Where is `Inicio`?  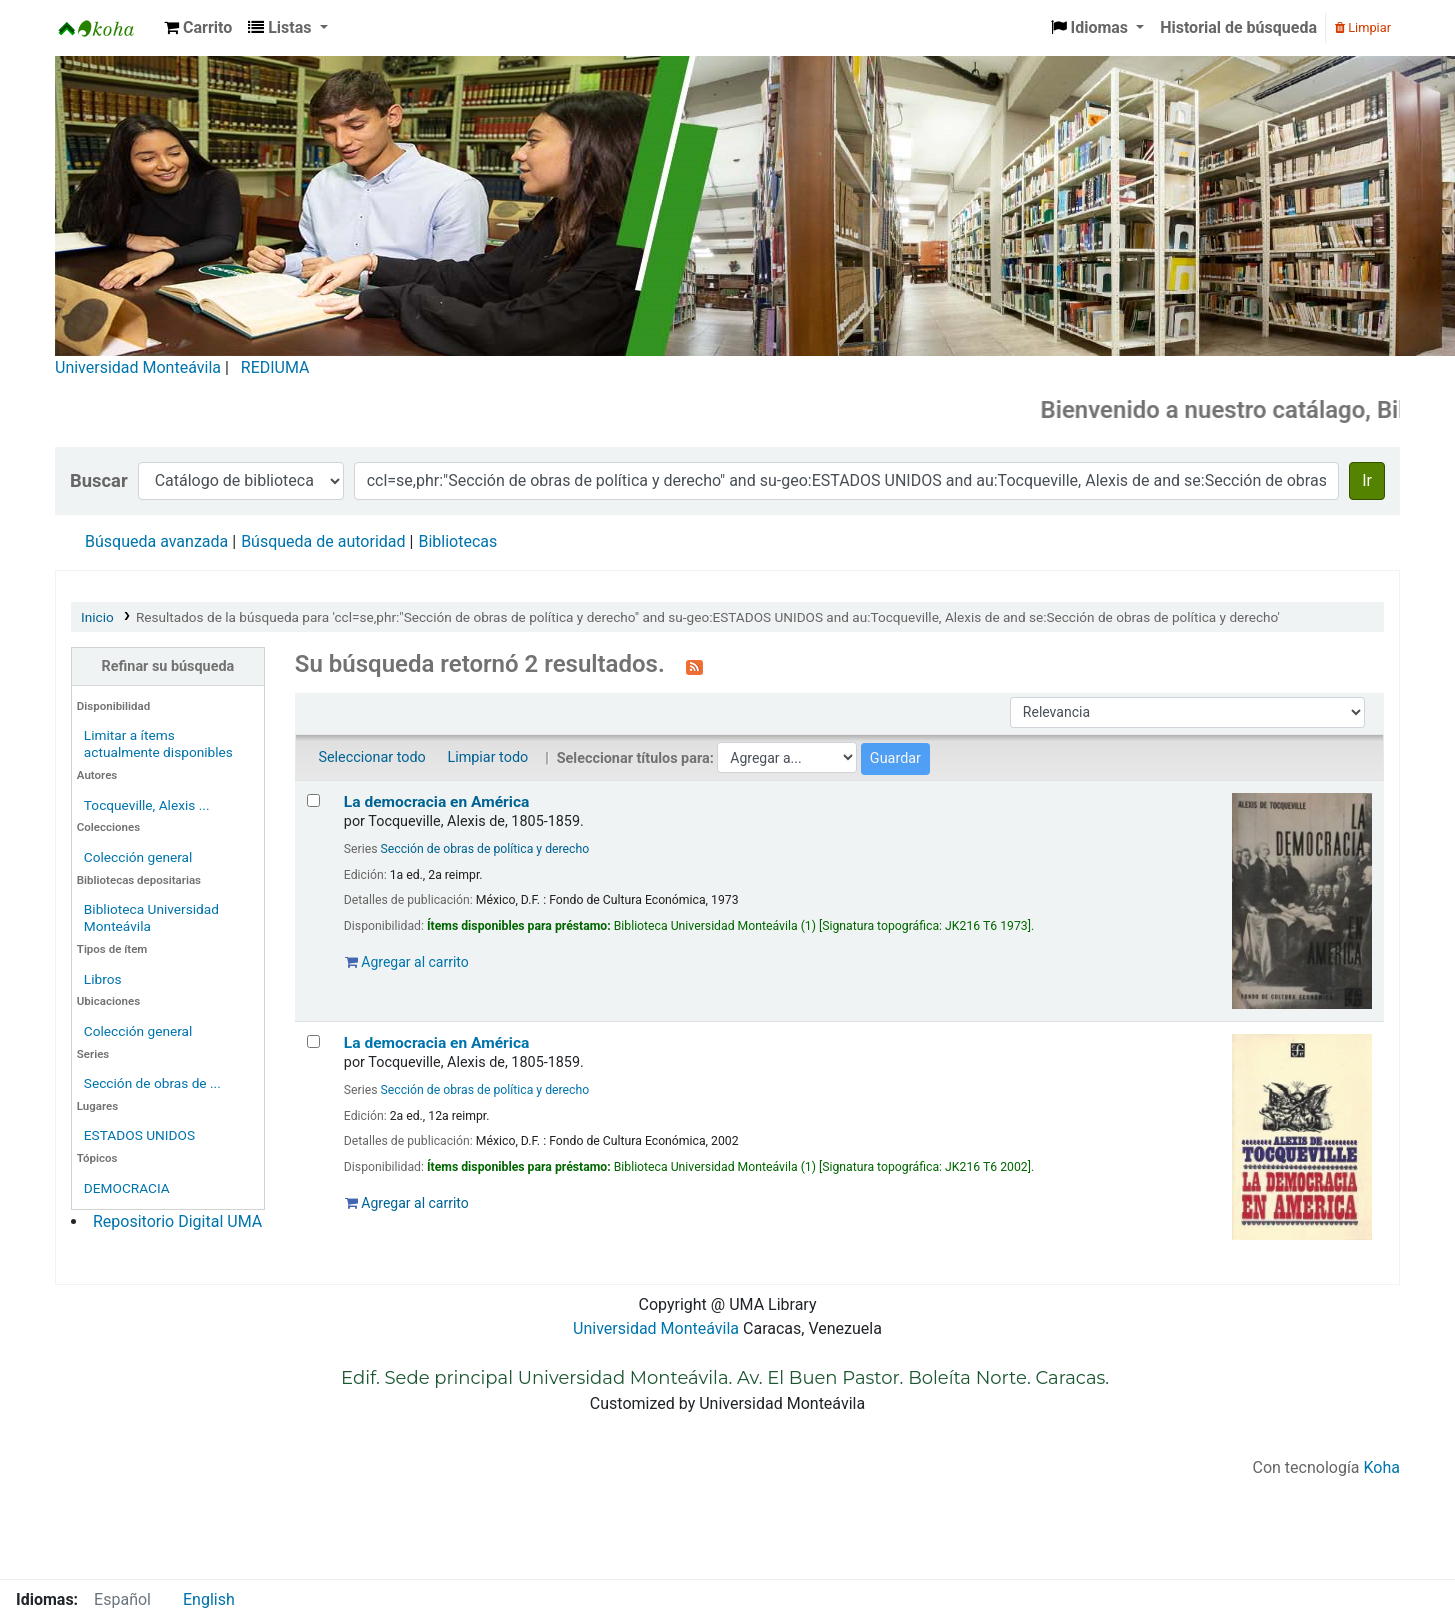
Inicio is located at coordinates (97, 617).